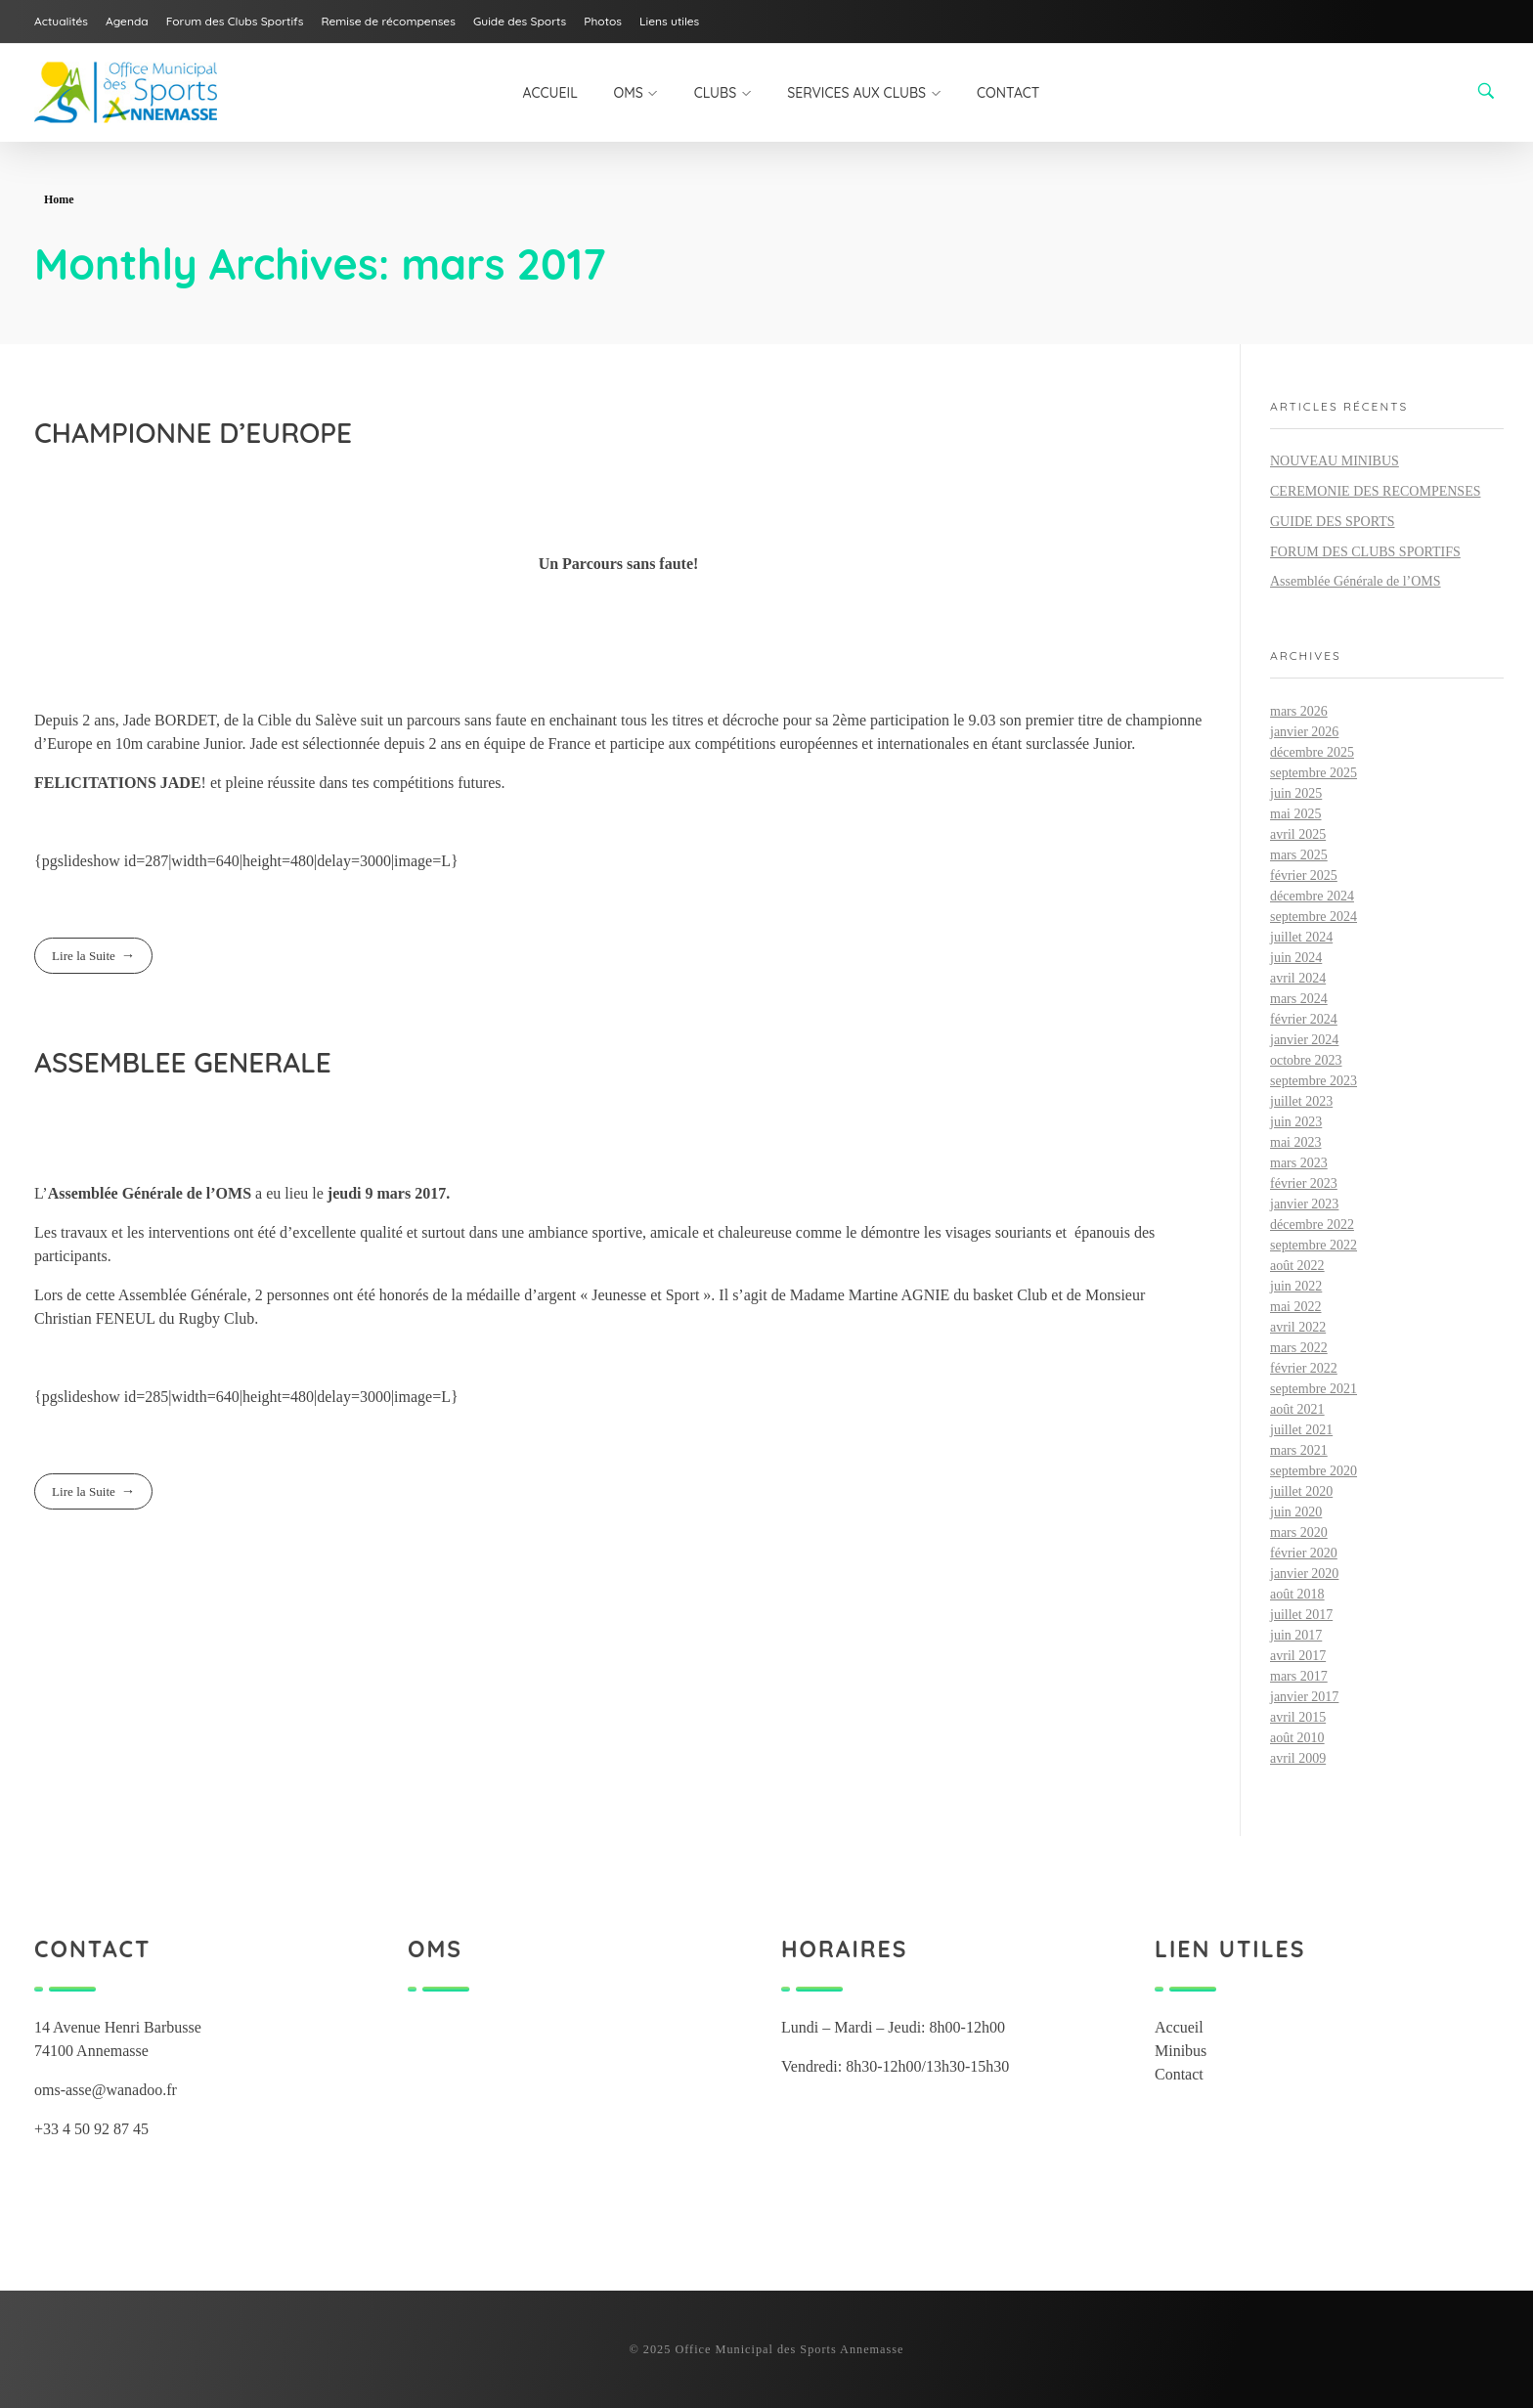 This screenshot has height=2408, width=1533. Describe the element at coordinates (1313, 1471) in the screenshot. I see `septembre 2020` at that location.